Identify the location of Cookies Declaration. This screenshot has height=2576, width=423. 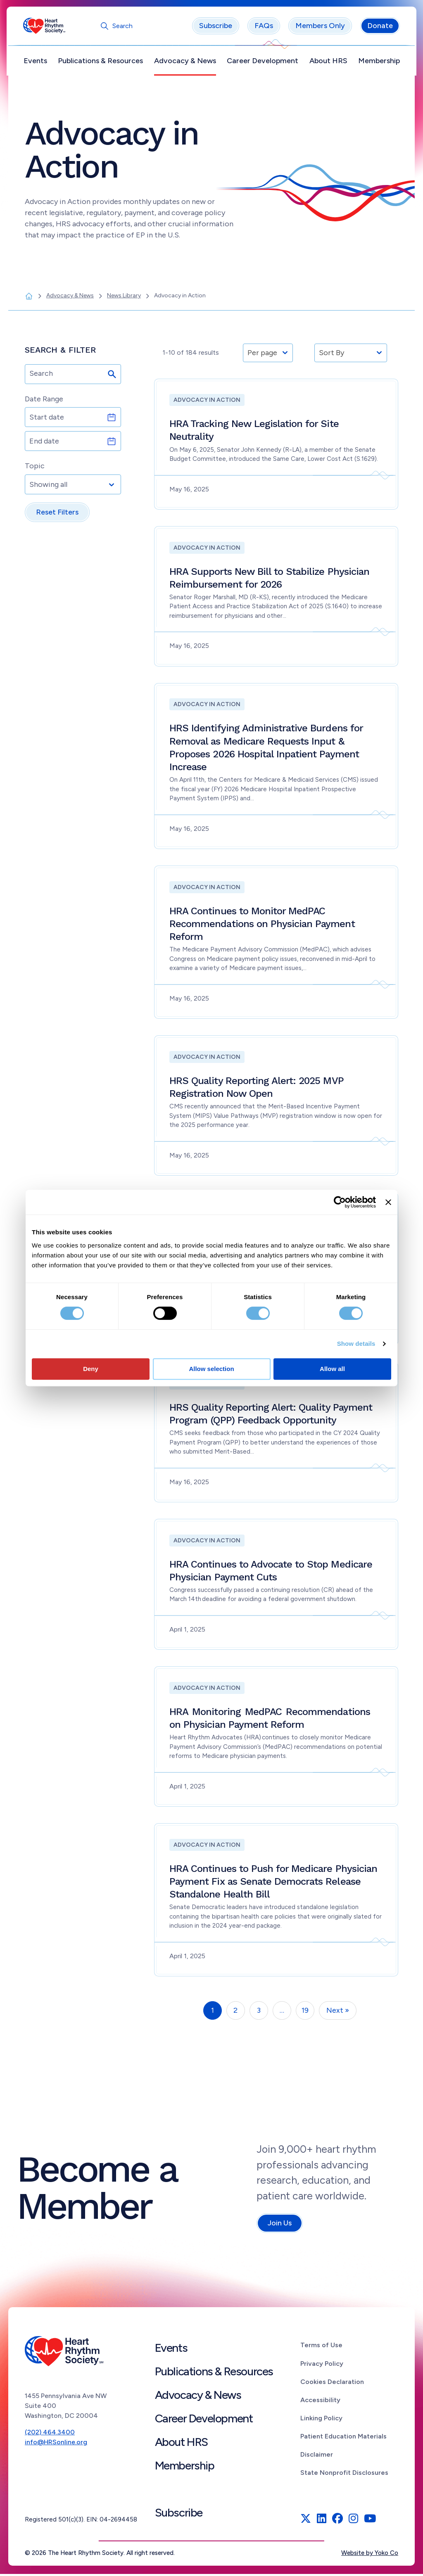
(332, 2383).